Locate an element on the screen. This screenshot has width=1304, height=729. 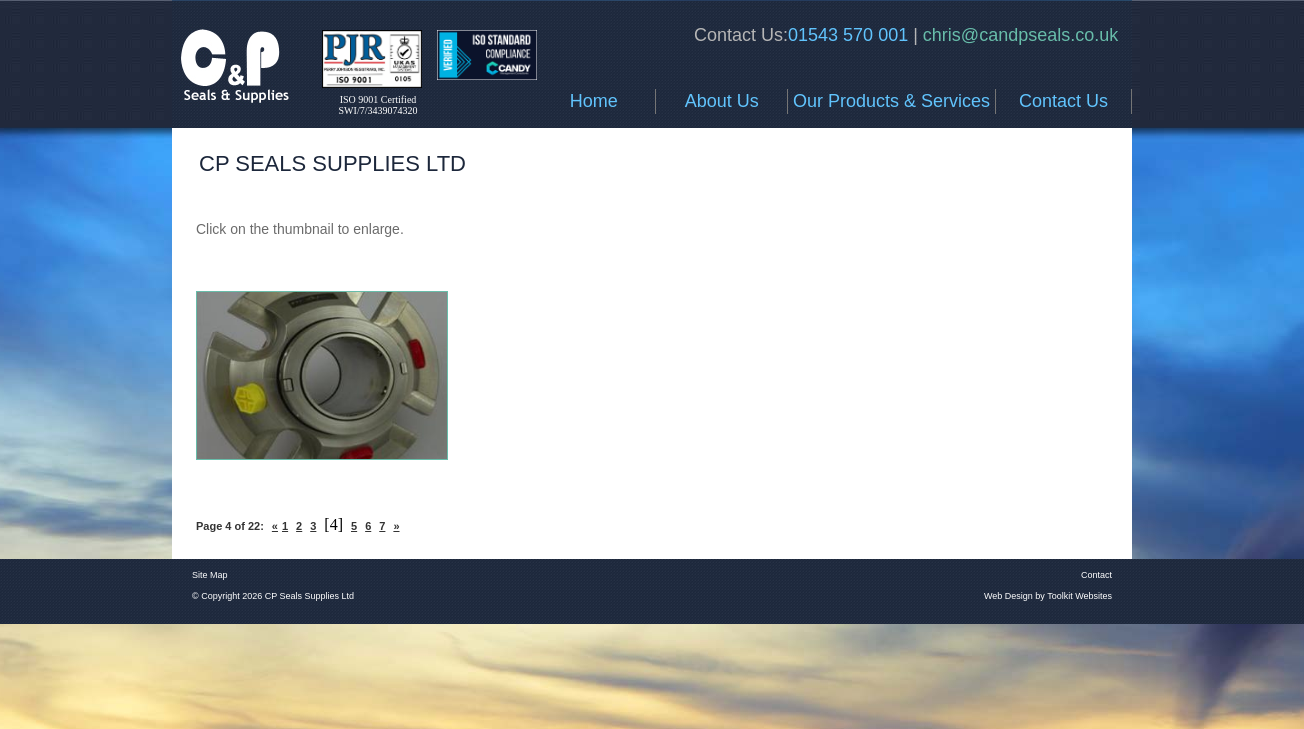
Site Map is located at coordinates (210, 575).